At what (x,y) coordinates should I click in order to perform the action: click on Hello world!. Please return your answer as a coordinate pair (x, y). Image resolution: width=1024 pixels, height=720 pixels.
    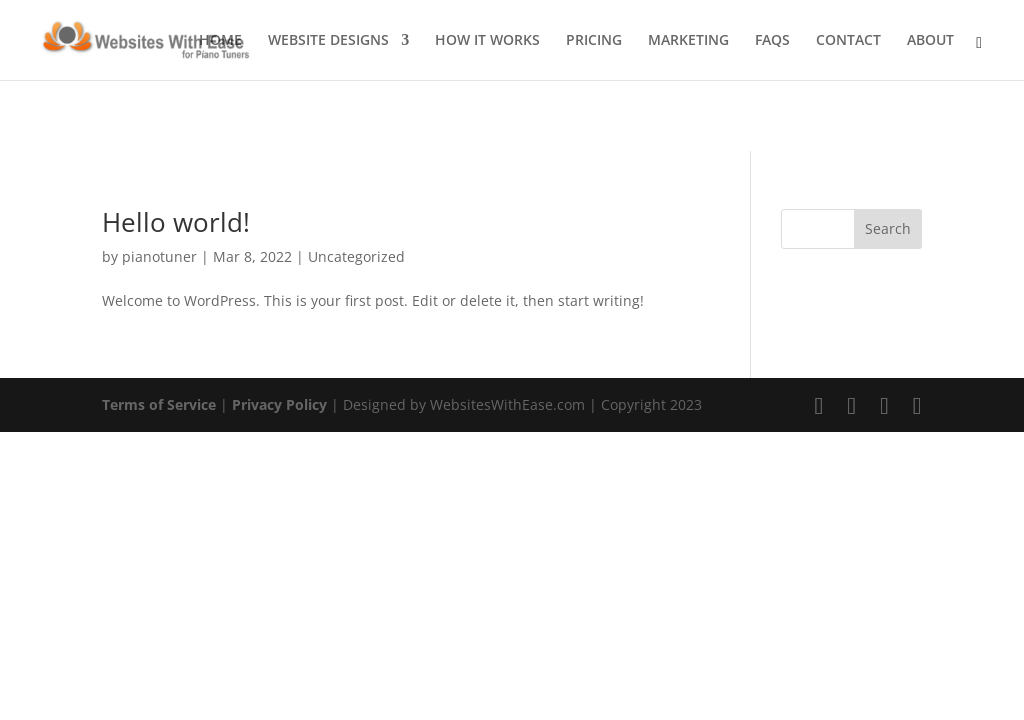
    Looking at the image, I should click on (176, 222).